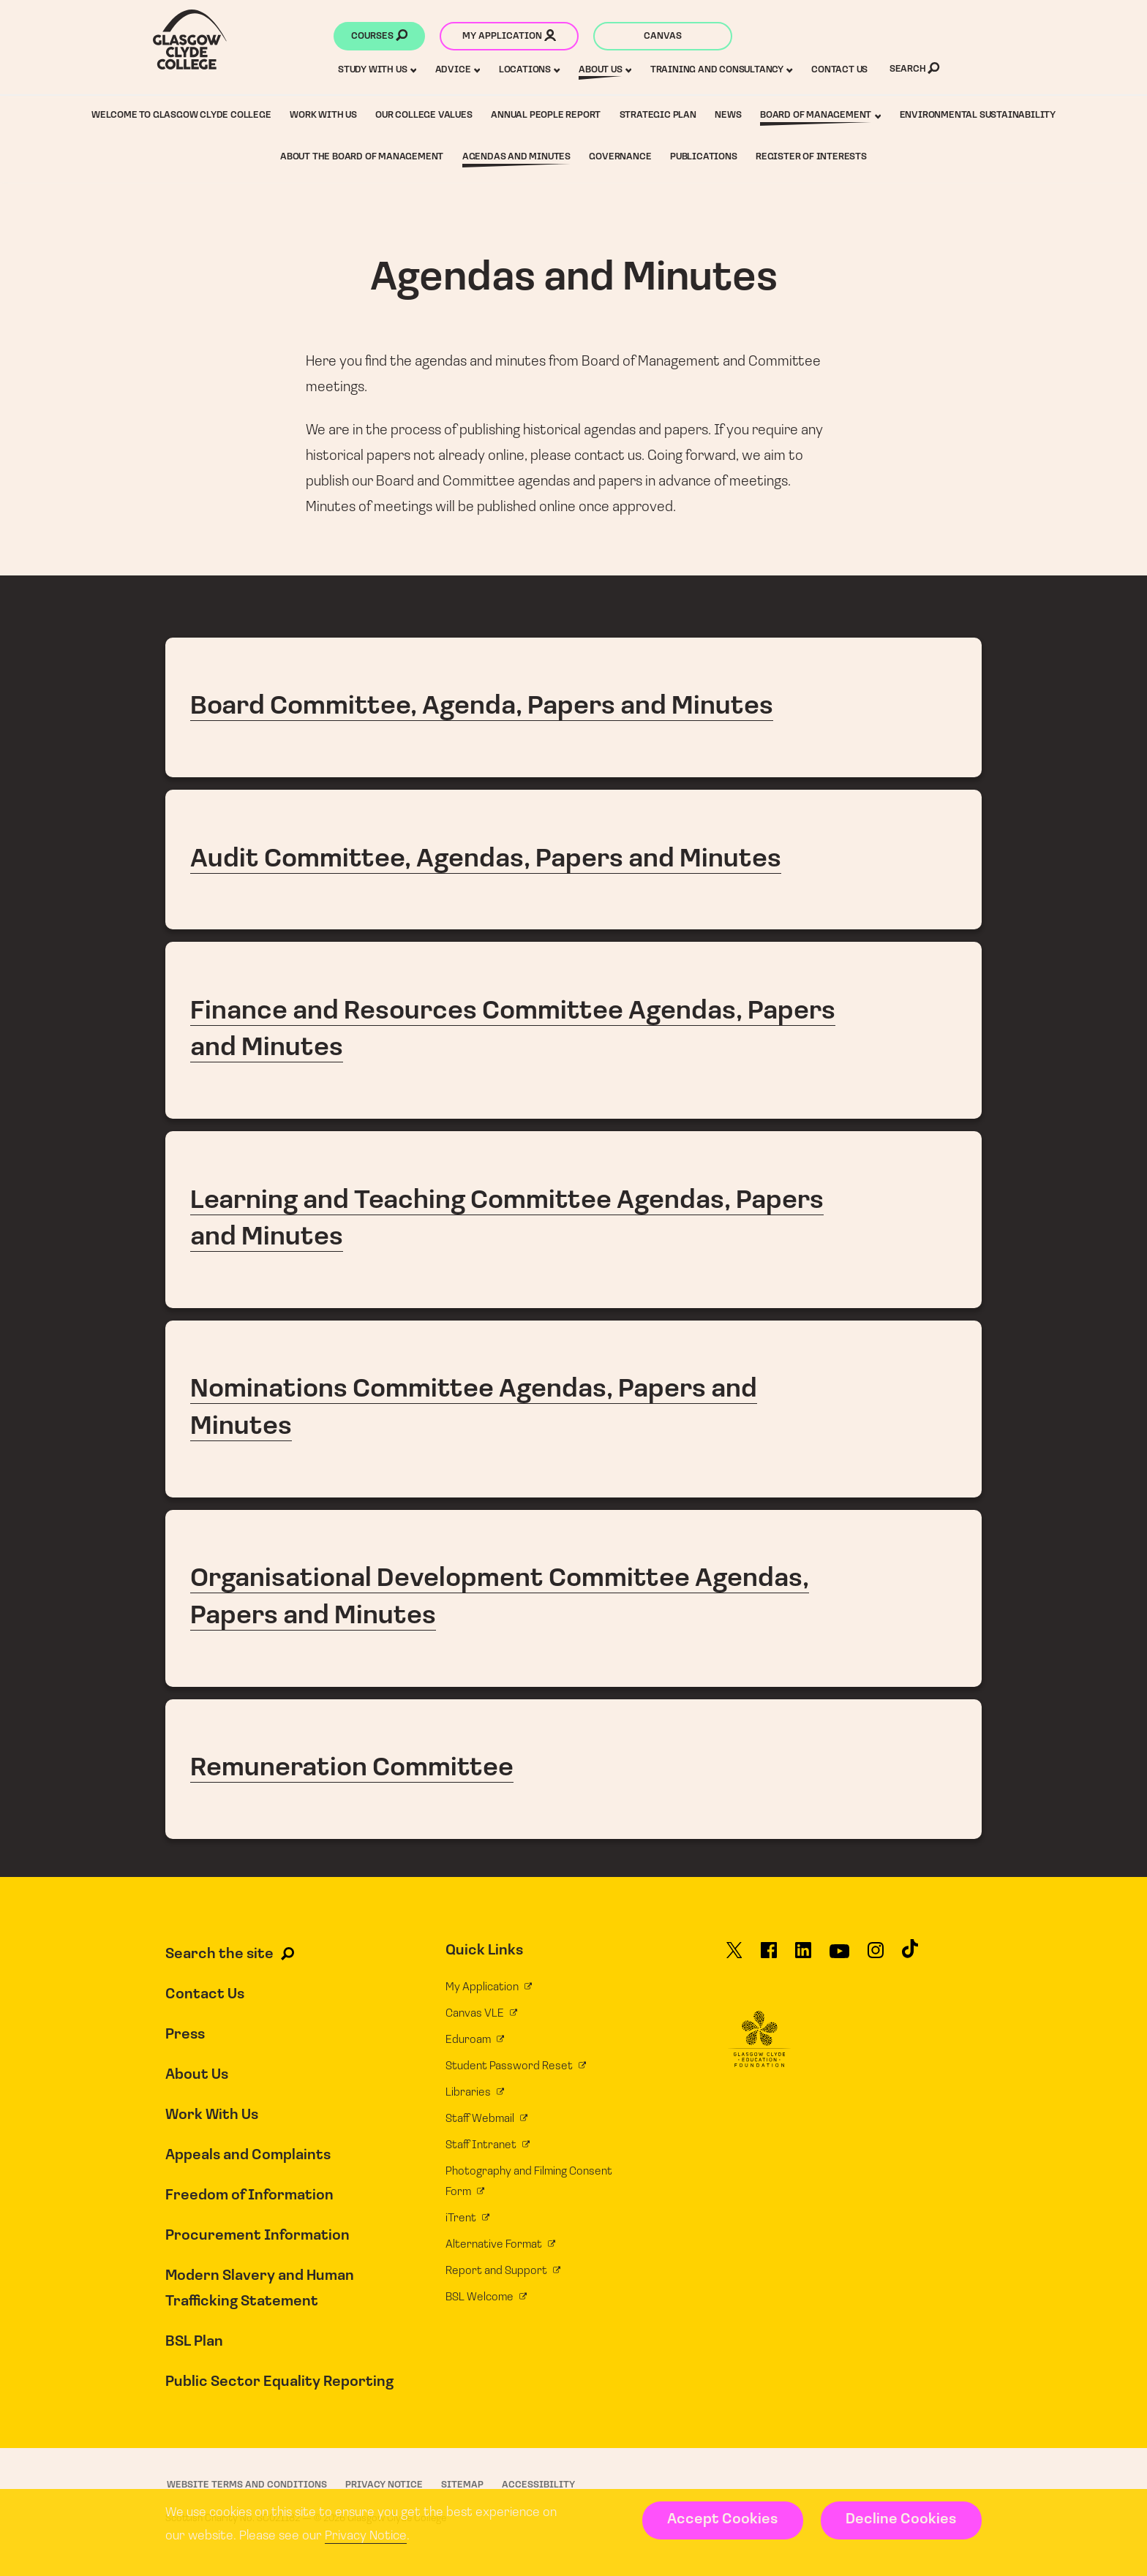 Image resolution: width=1147 pixels, height=2576 pixels. I want to click on Remuneration Committee, so click(573, 1769).